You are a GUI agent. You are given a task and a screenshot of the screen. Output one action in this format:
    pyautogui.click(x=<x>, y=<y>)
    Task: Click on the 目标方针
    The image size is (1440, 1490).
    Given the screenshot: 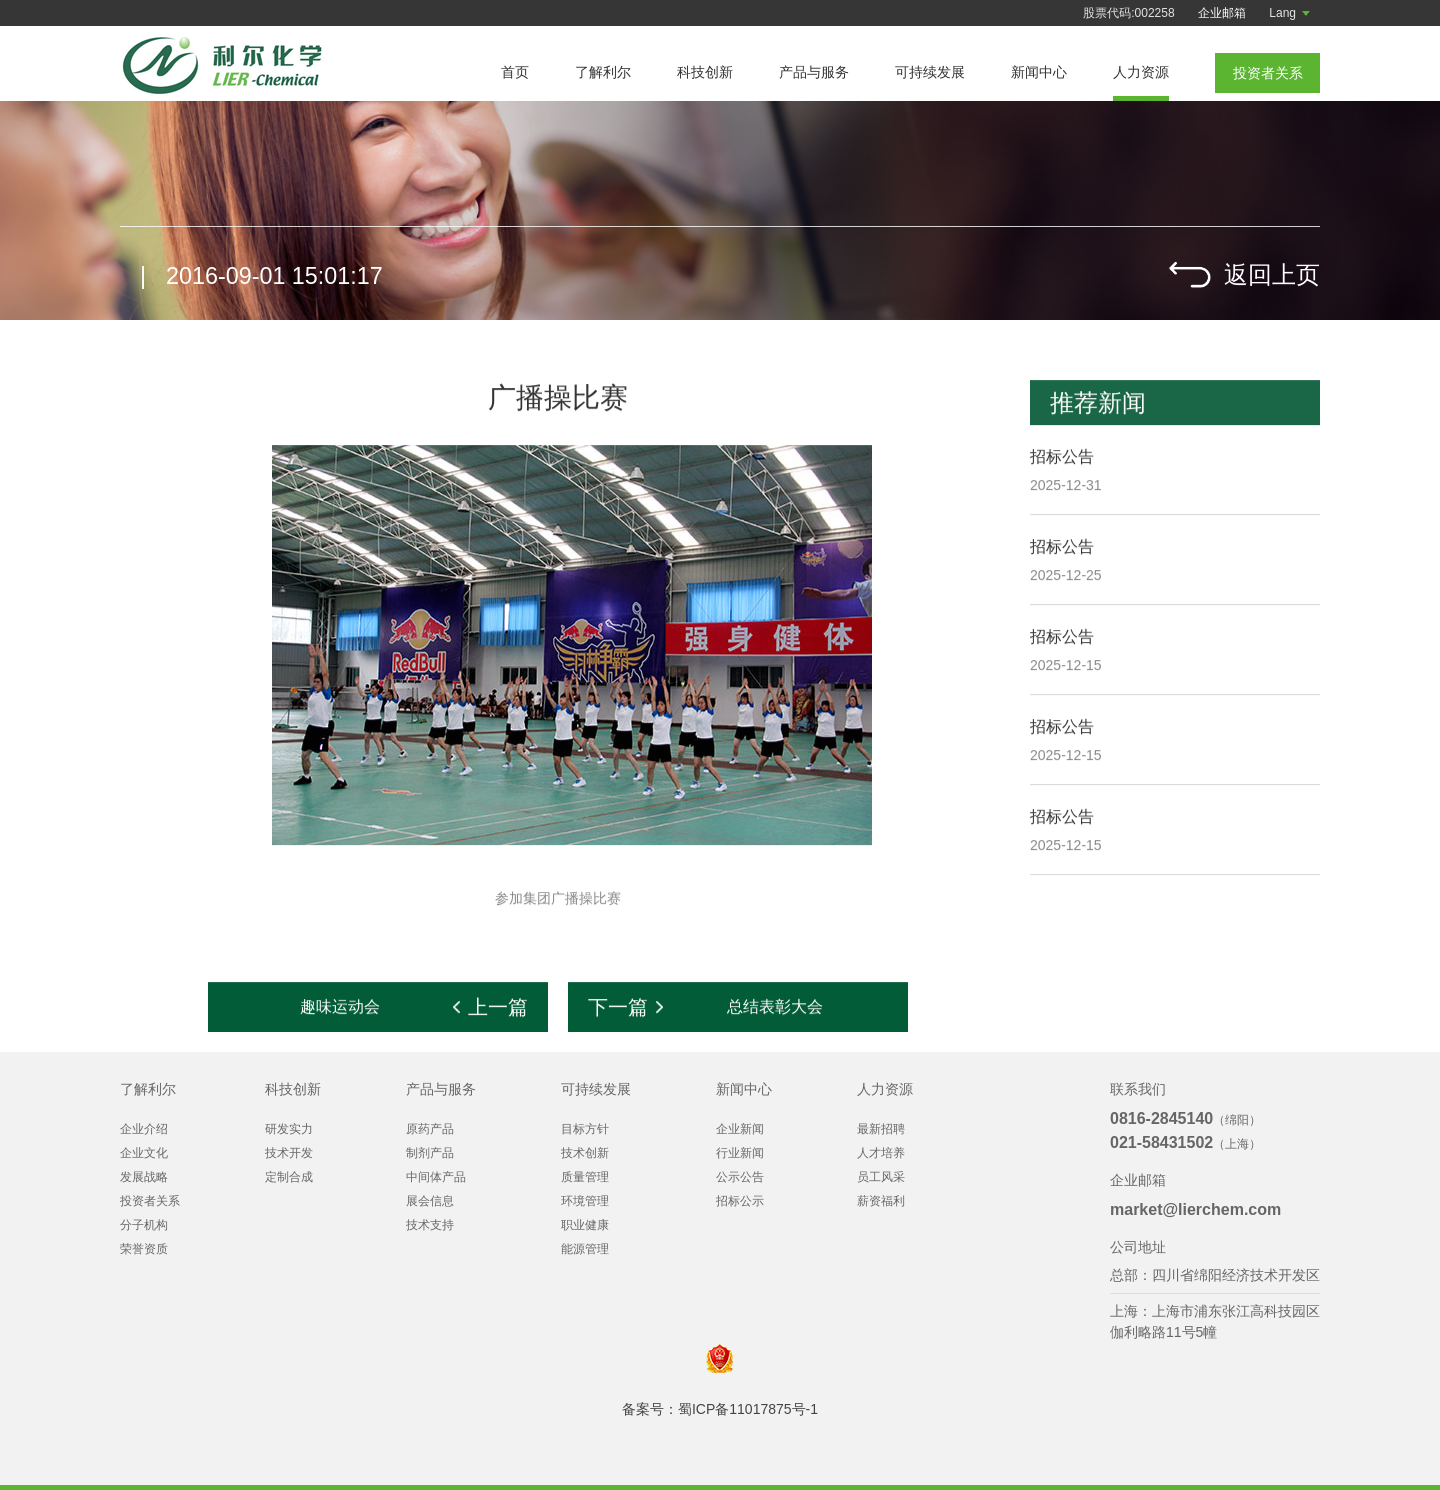 What is the action you would take?
    pyautogui.click(x=585, y=1129)
    